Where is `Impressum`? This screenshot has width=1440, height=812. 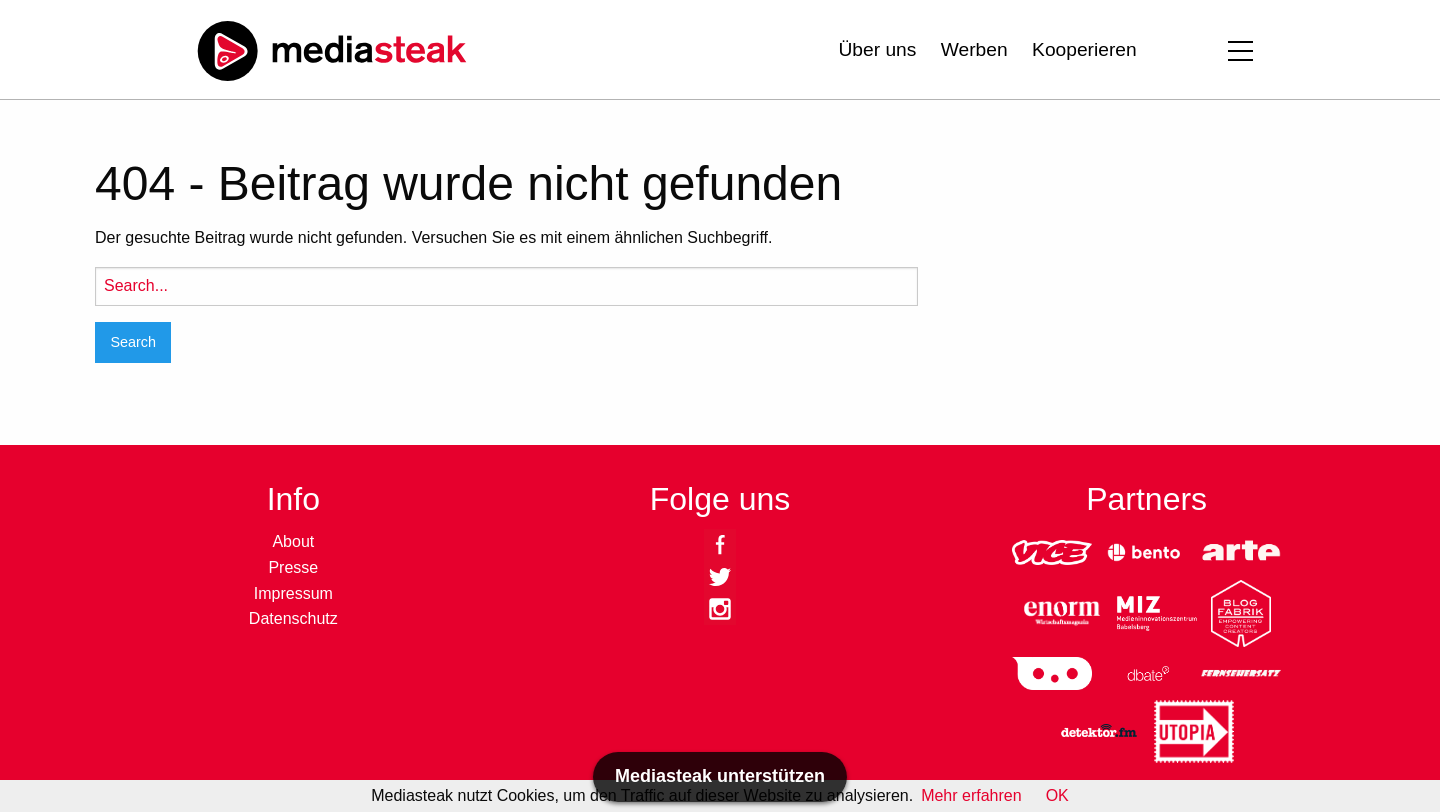 Impressum is located at coordinates (293, 593).